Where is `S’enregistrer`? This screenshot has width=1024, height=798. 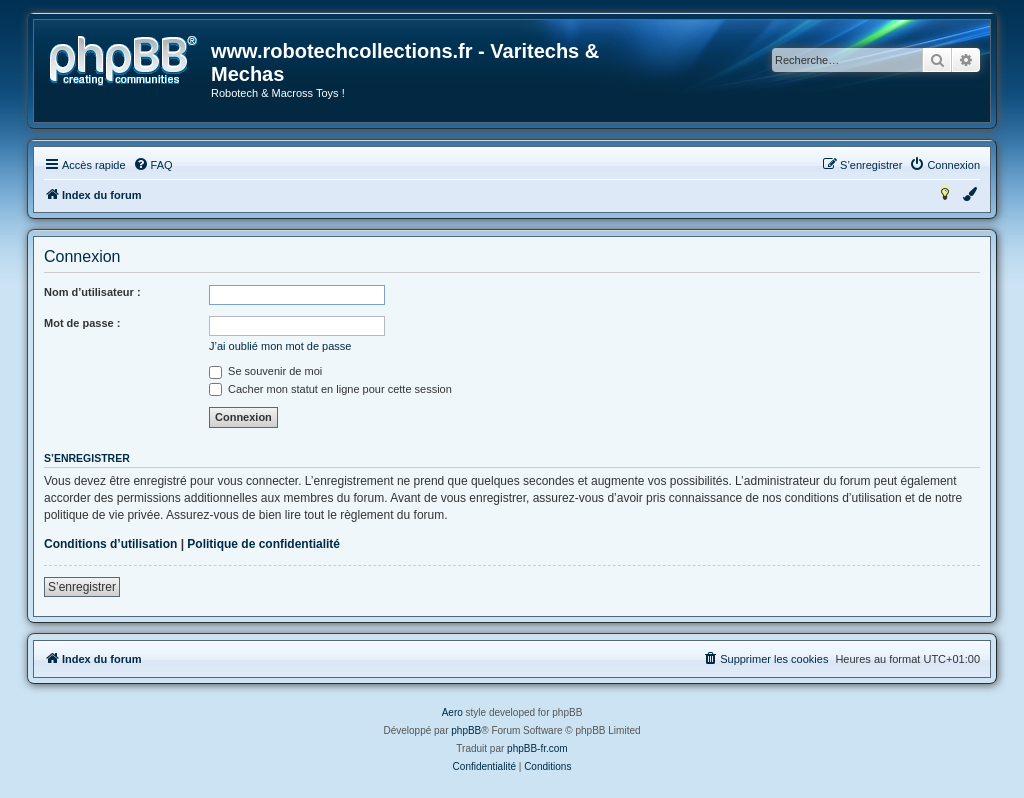
S’enregistrer is located at coordinates (82, 587).